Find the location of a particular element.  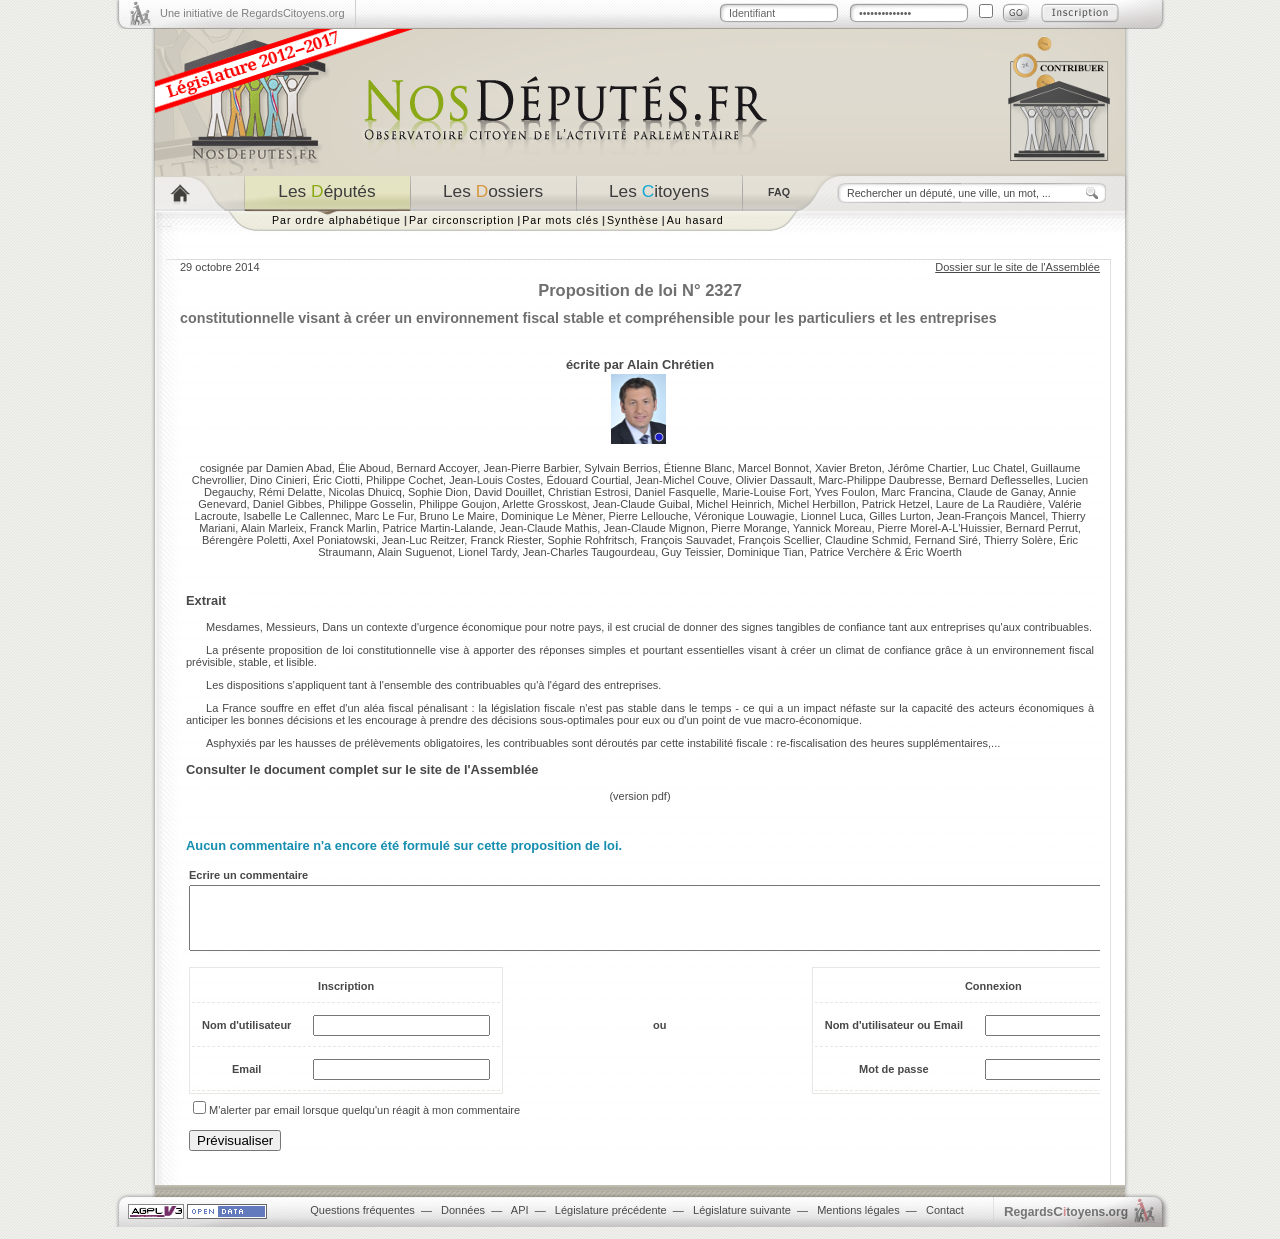

Bérengère Poletti is located at coordinates (244, 540).